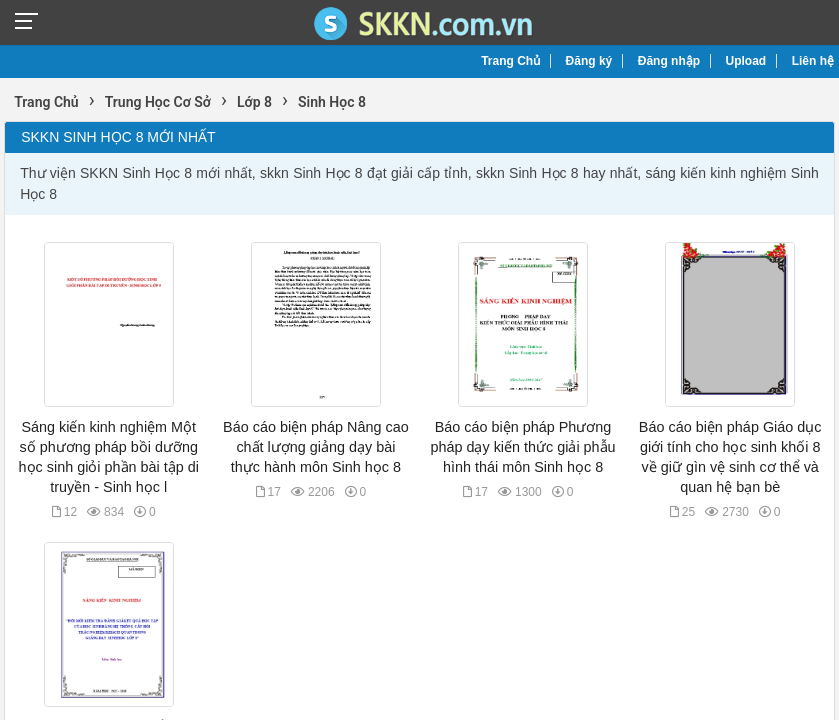 The image size is (839, 720). What do you see at coordinates (589, 61) in the screenshot?
I see `Đăng ký` at bounding box center [589, 61].